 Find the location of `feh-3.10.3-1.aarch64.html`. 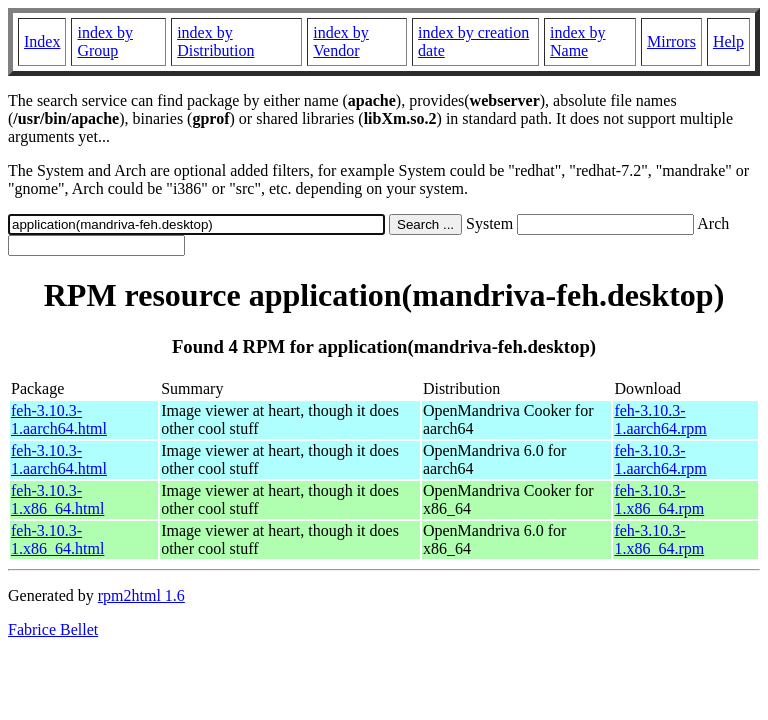

feh-3.10.3-1.aarch64.html is located at coordinates (59, 419).